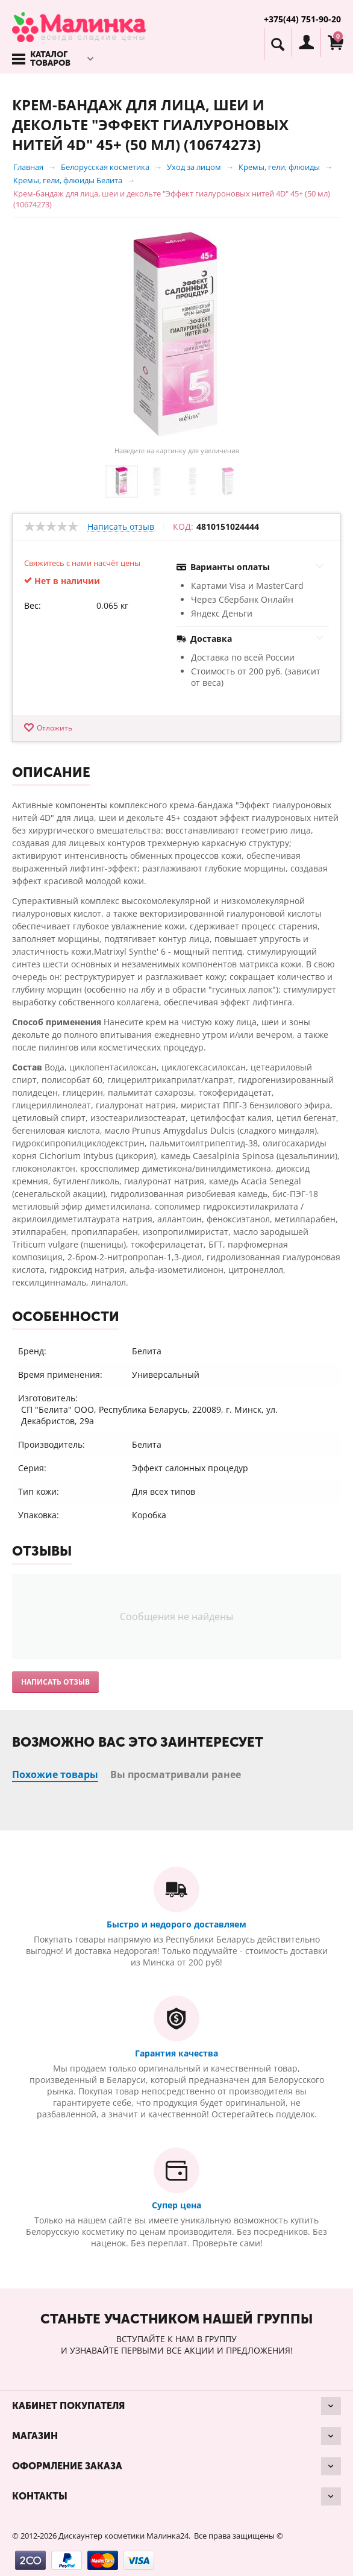 The image size is (353, 2576). I want to click on Супер цена, so click(176, 2205).